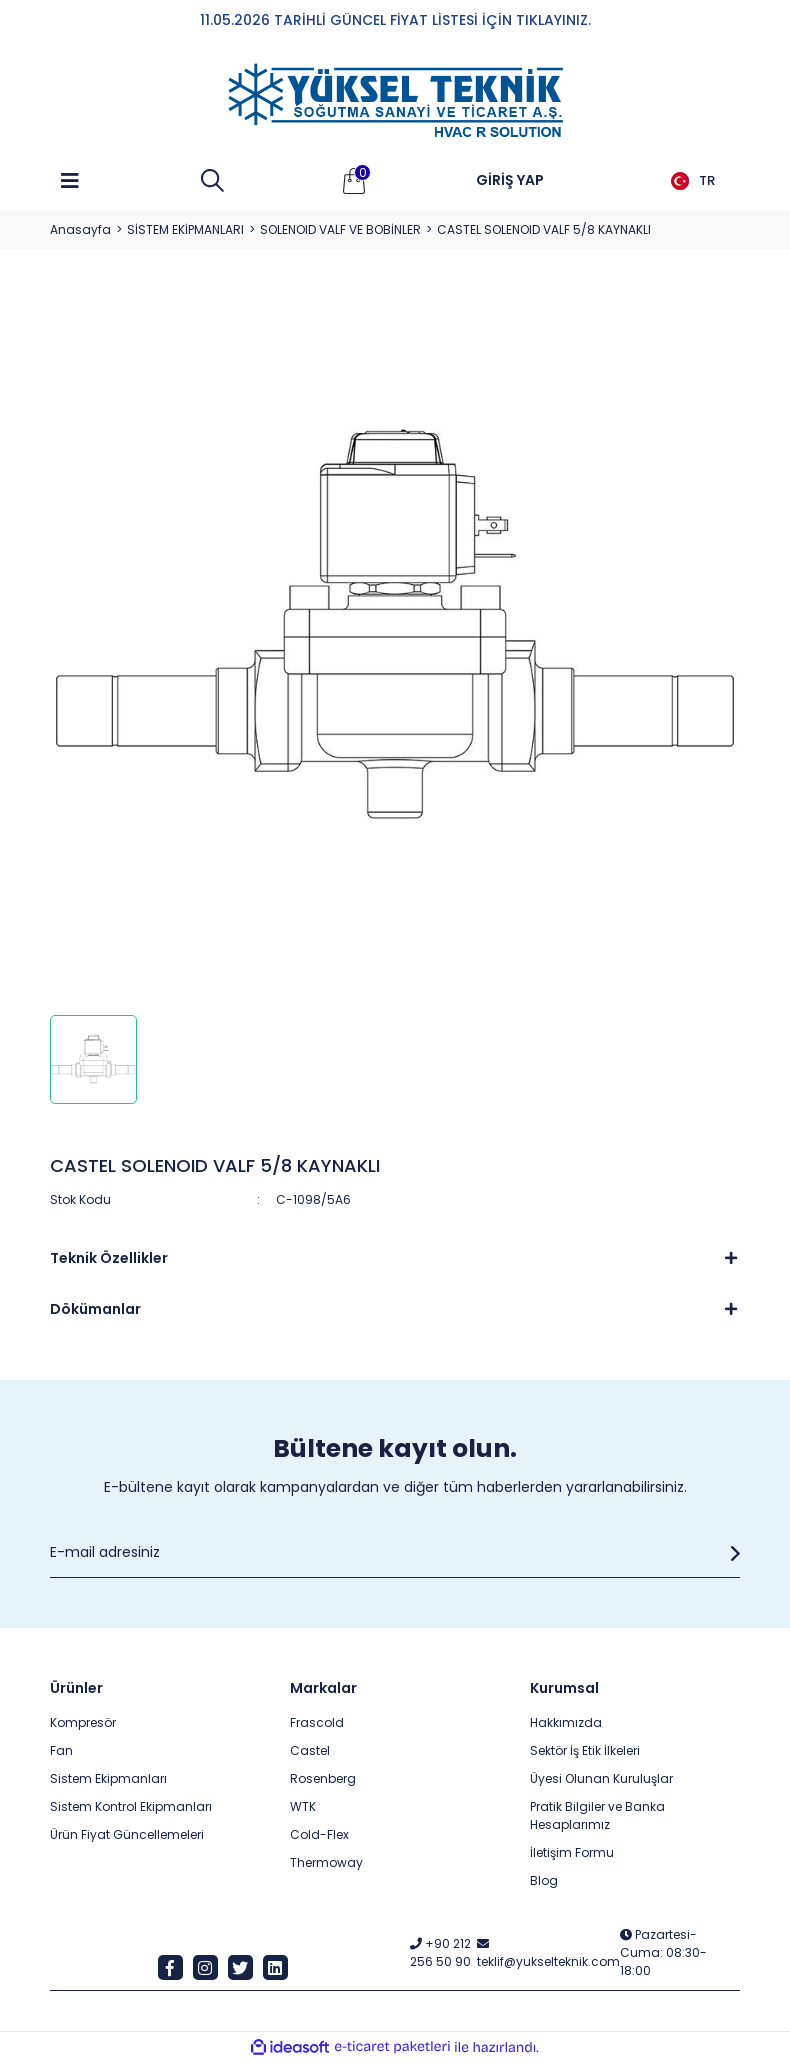  Describe the element at coordinates (730, 1553) in the screenshot. I see `[Submit]` at that location.